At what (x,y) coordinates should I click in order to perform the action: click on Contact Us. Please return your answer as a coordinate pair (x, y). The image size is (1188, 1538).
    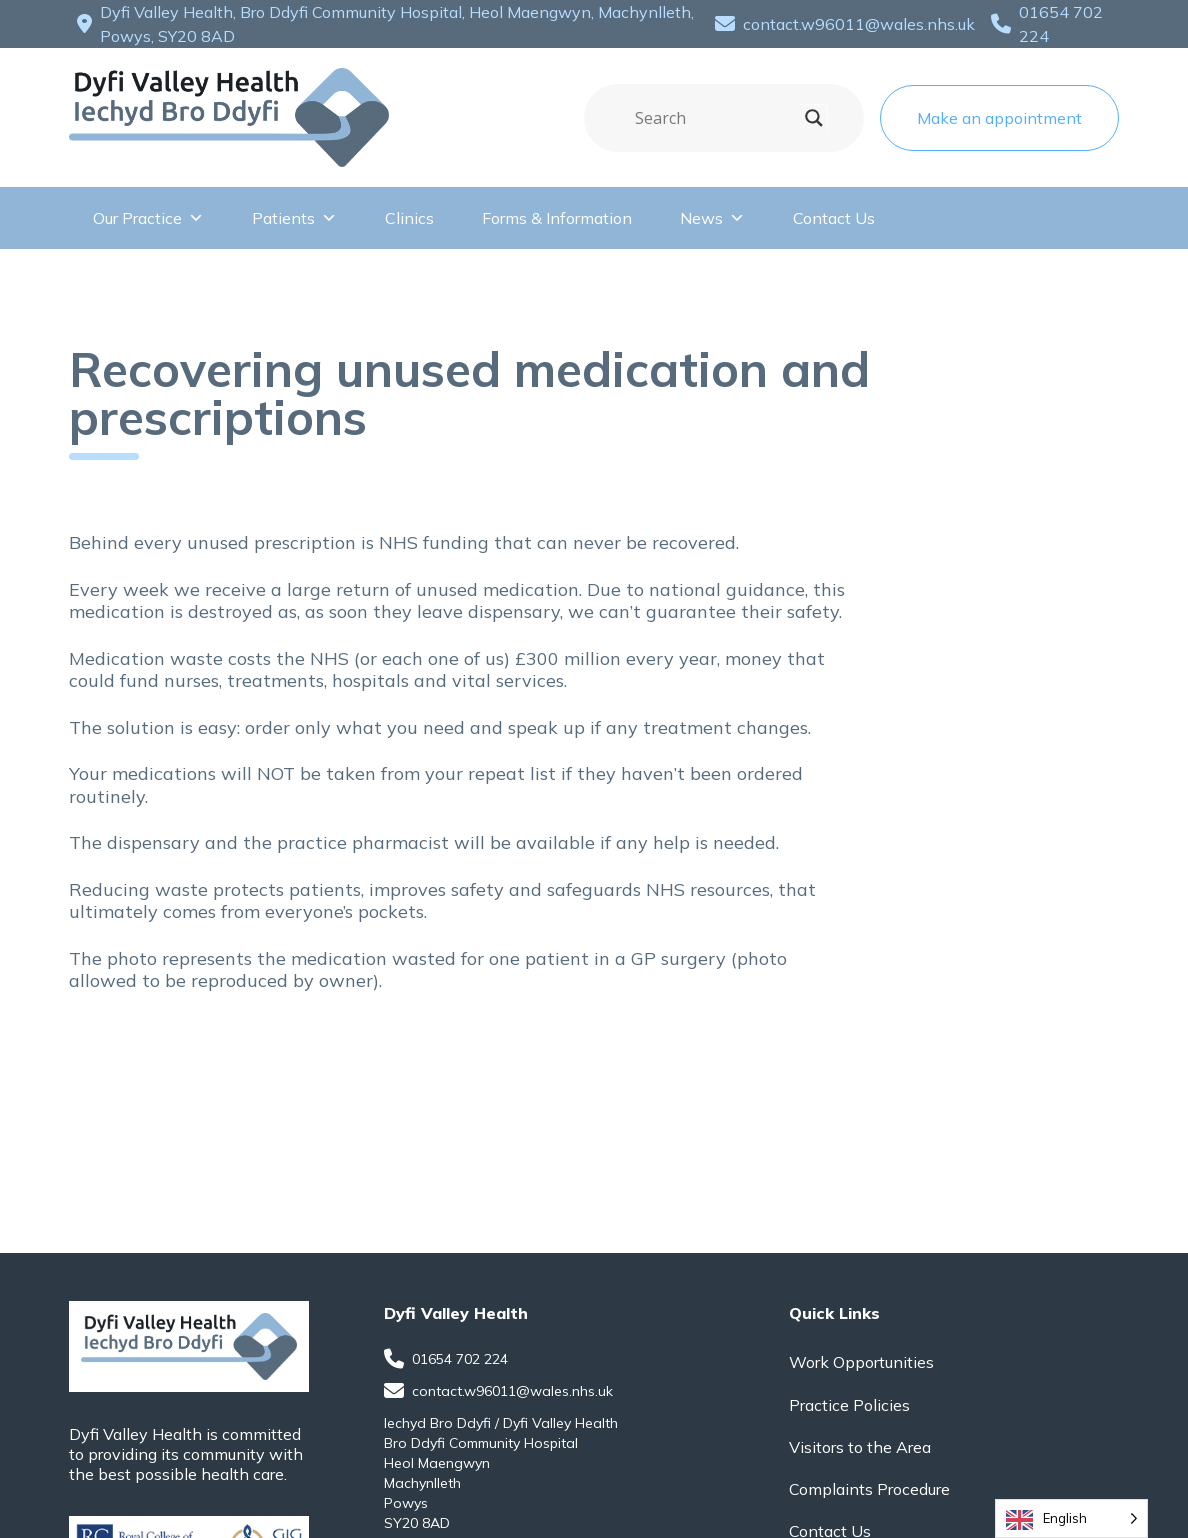
    Looking at the image, I should click on (834, 218).